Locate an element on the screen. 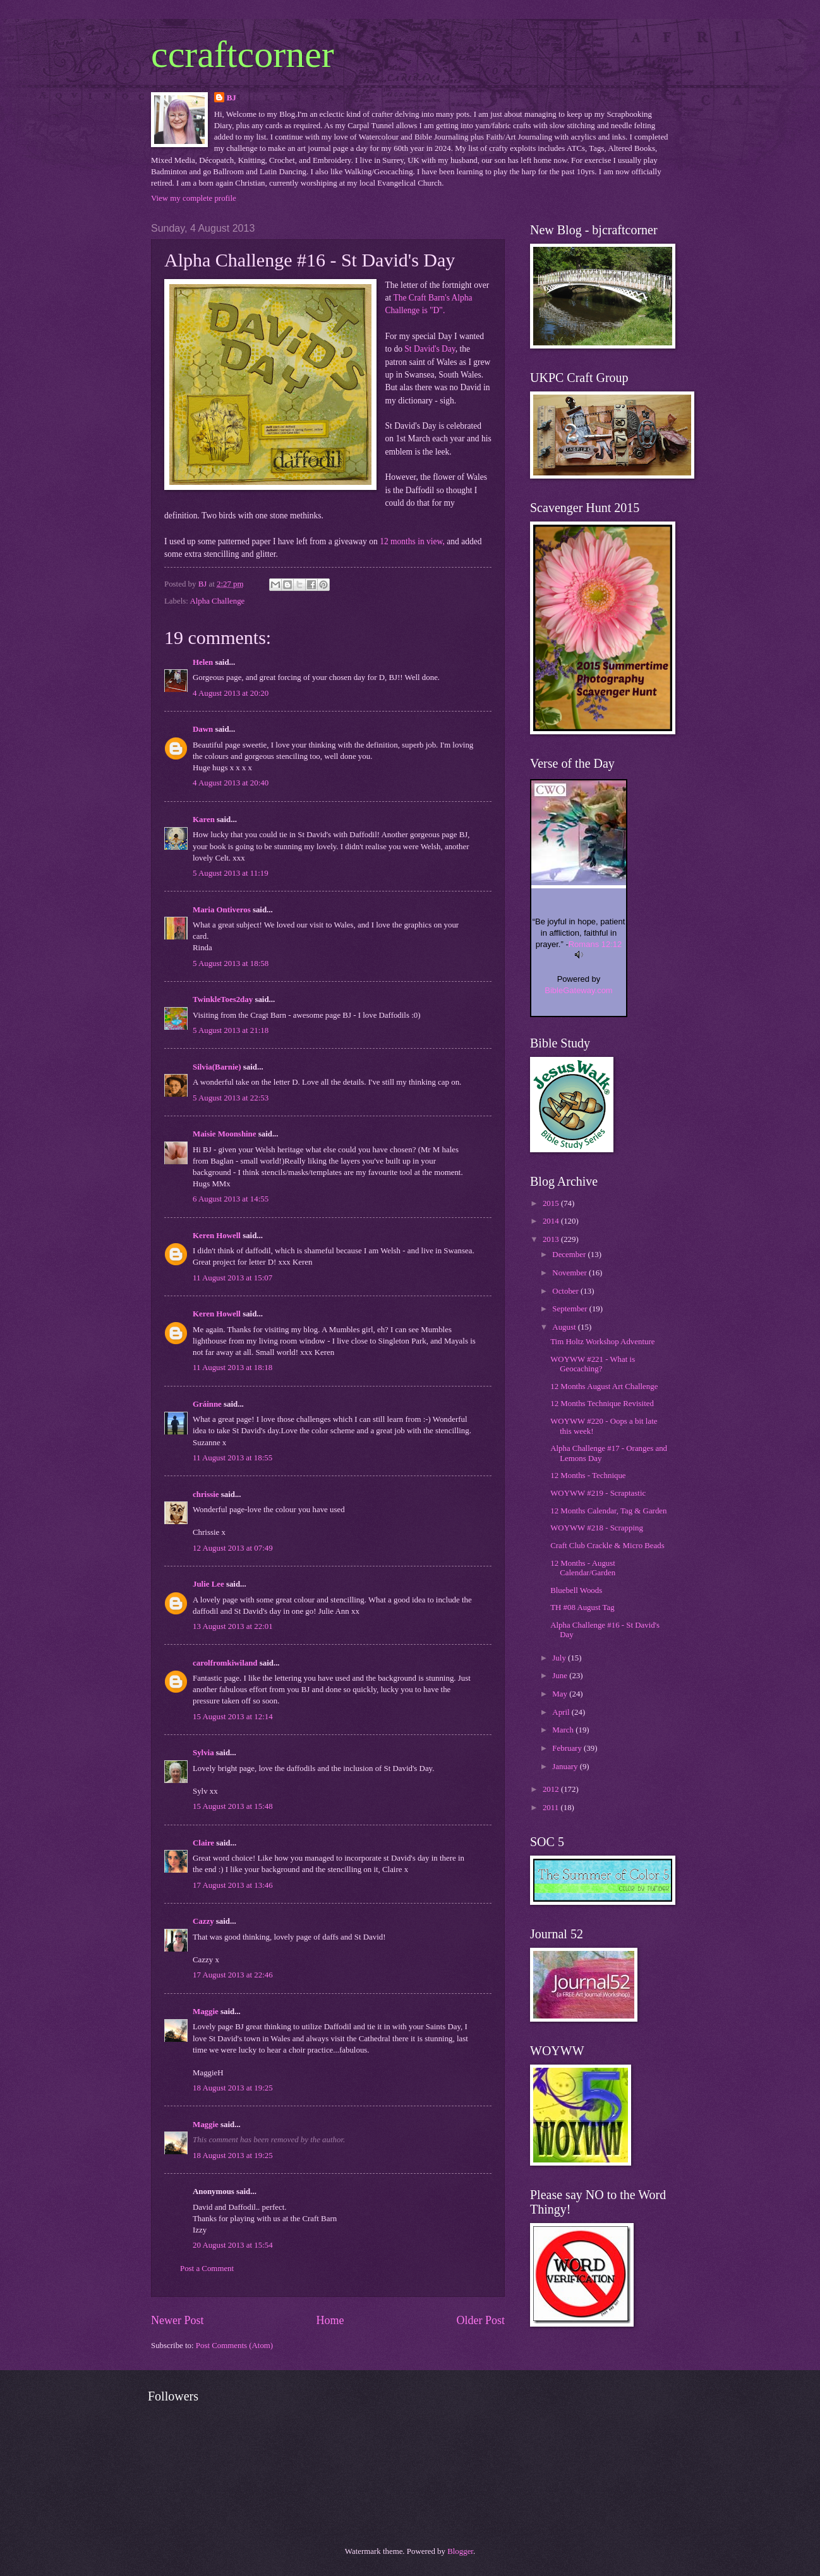 Image resolution: width=820 pixels, height=2576 pixels. November is located at coordinates (570, 1272).